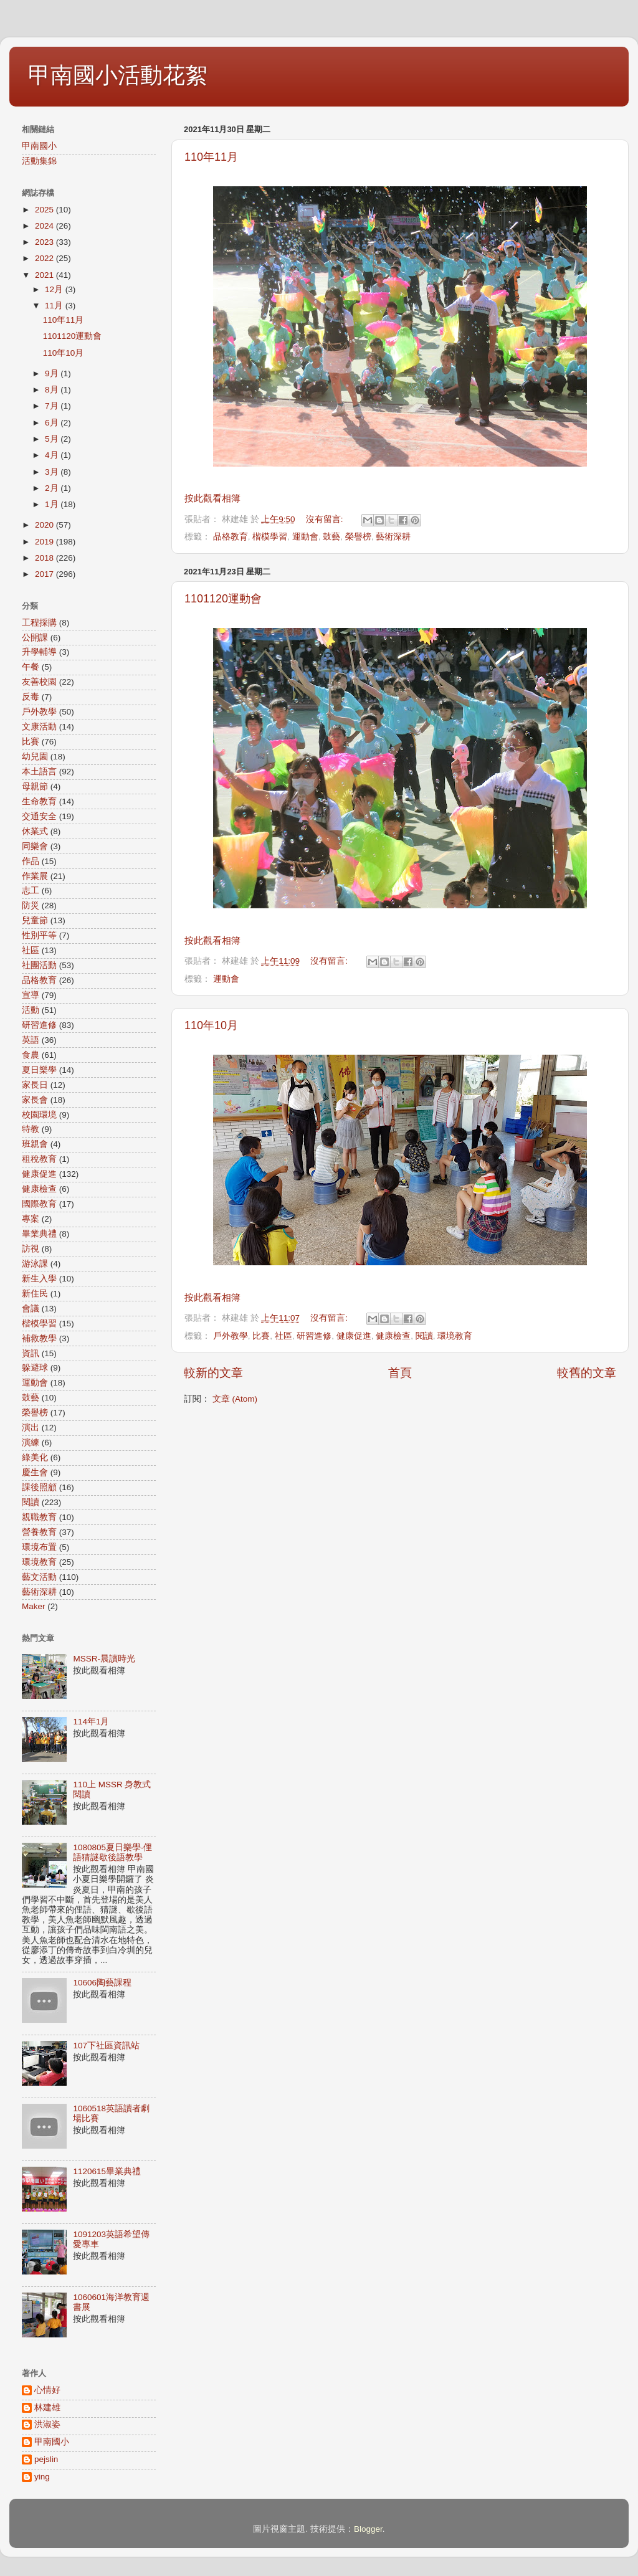  I want to click on 戶外教學, so click(230, 1336).